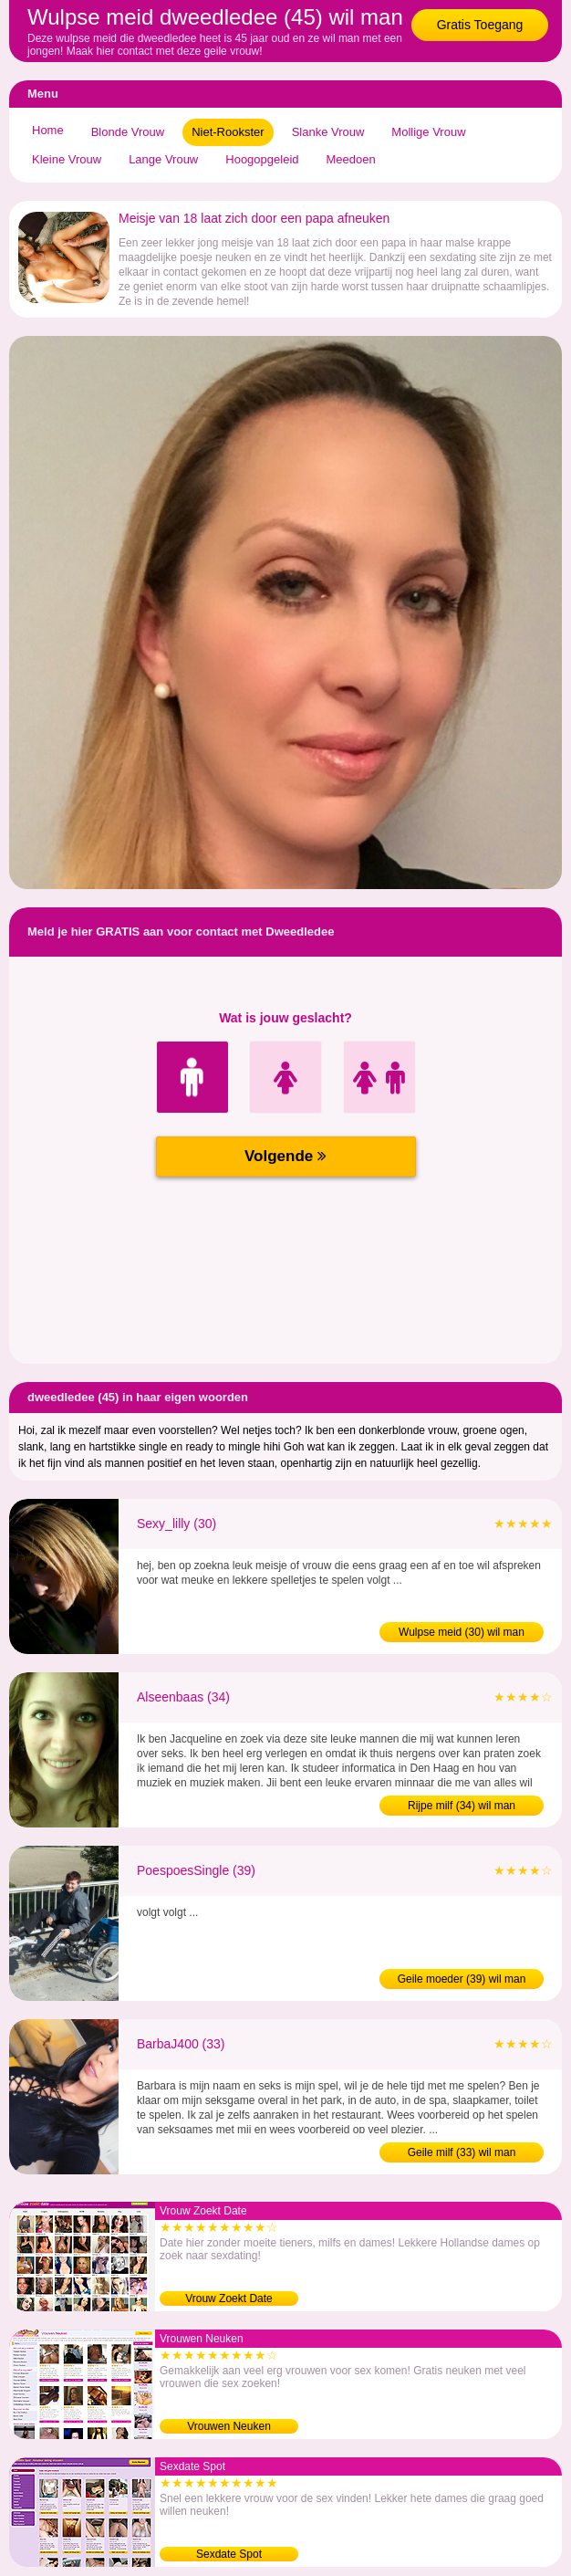 This screenshot has height=2576, width=571. I want to click on Meedoen, so click(351, 159).